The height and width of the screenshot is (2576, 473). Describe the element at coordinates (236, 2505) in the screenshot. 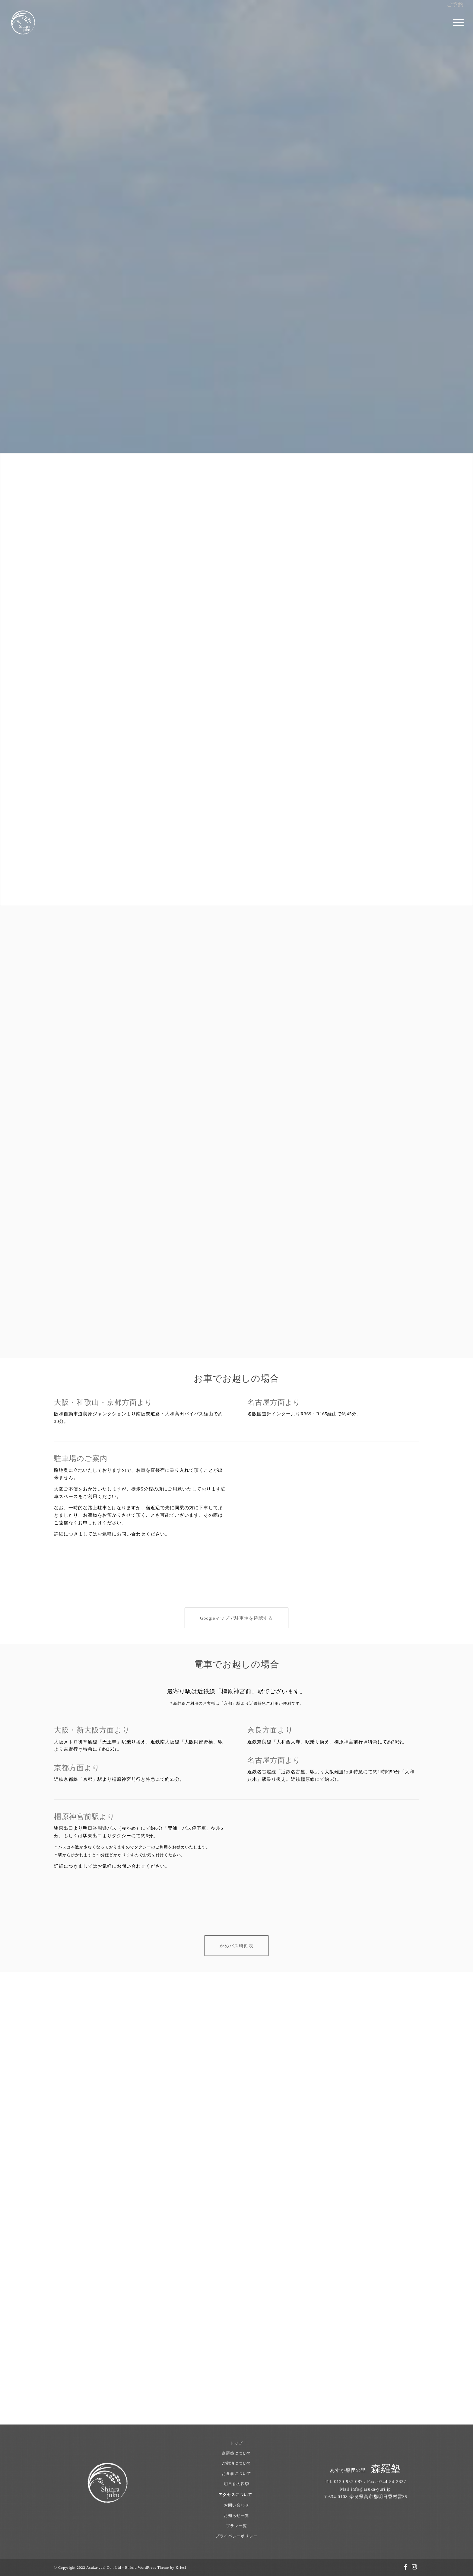

I see `お問い合わせ` at that location.